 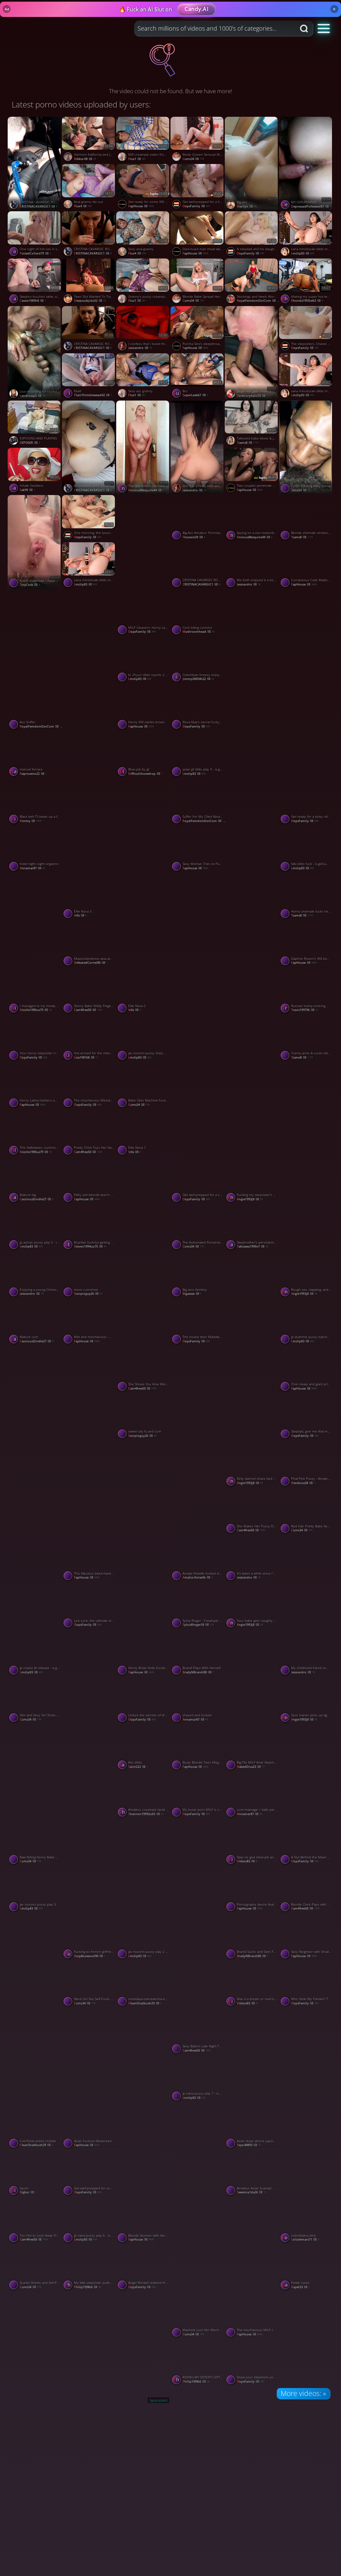 What do you see at coordinates (35, 1180) in the screenshot?
I see `[Watch Mature big porno video]` at bounding box center [35, 1180].